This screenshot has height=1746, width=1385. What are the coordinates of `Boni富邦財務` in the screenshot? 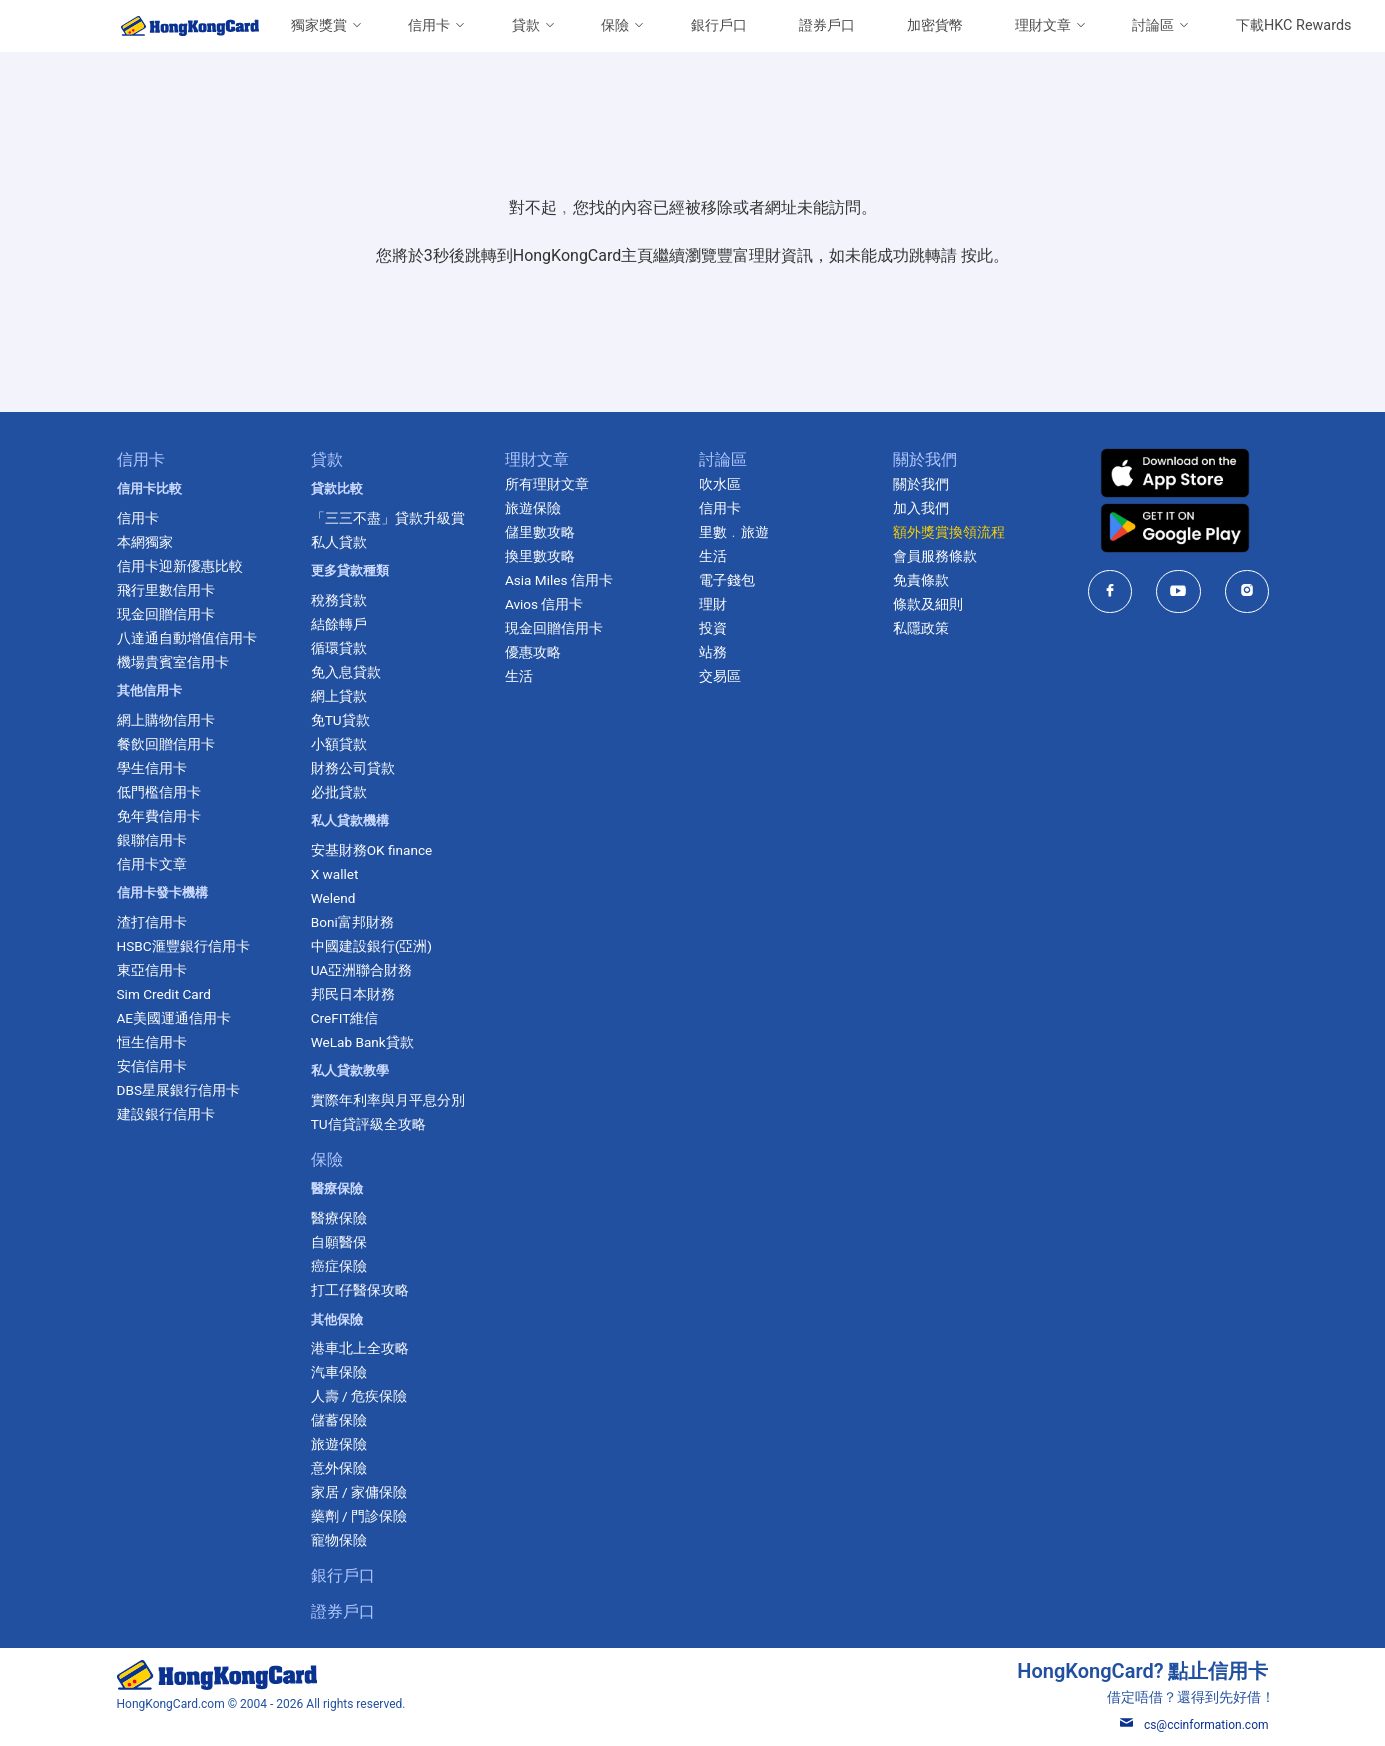 It's located at (352, 922).